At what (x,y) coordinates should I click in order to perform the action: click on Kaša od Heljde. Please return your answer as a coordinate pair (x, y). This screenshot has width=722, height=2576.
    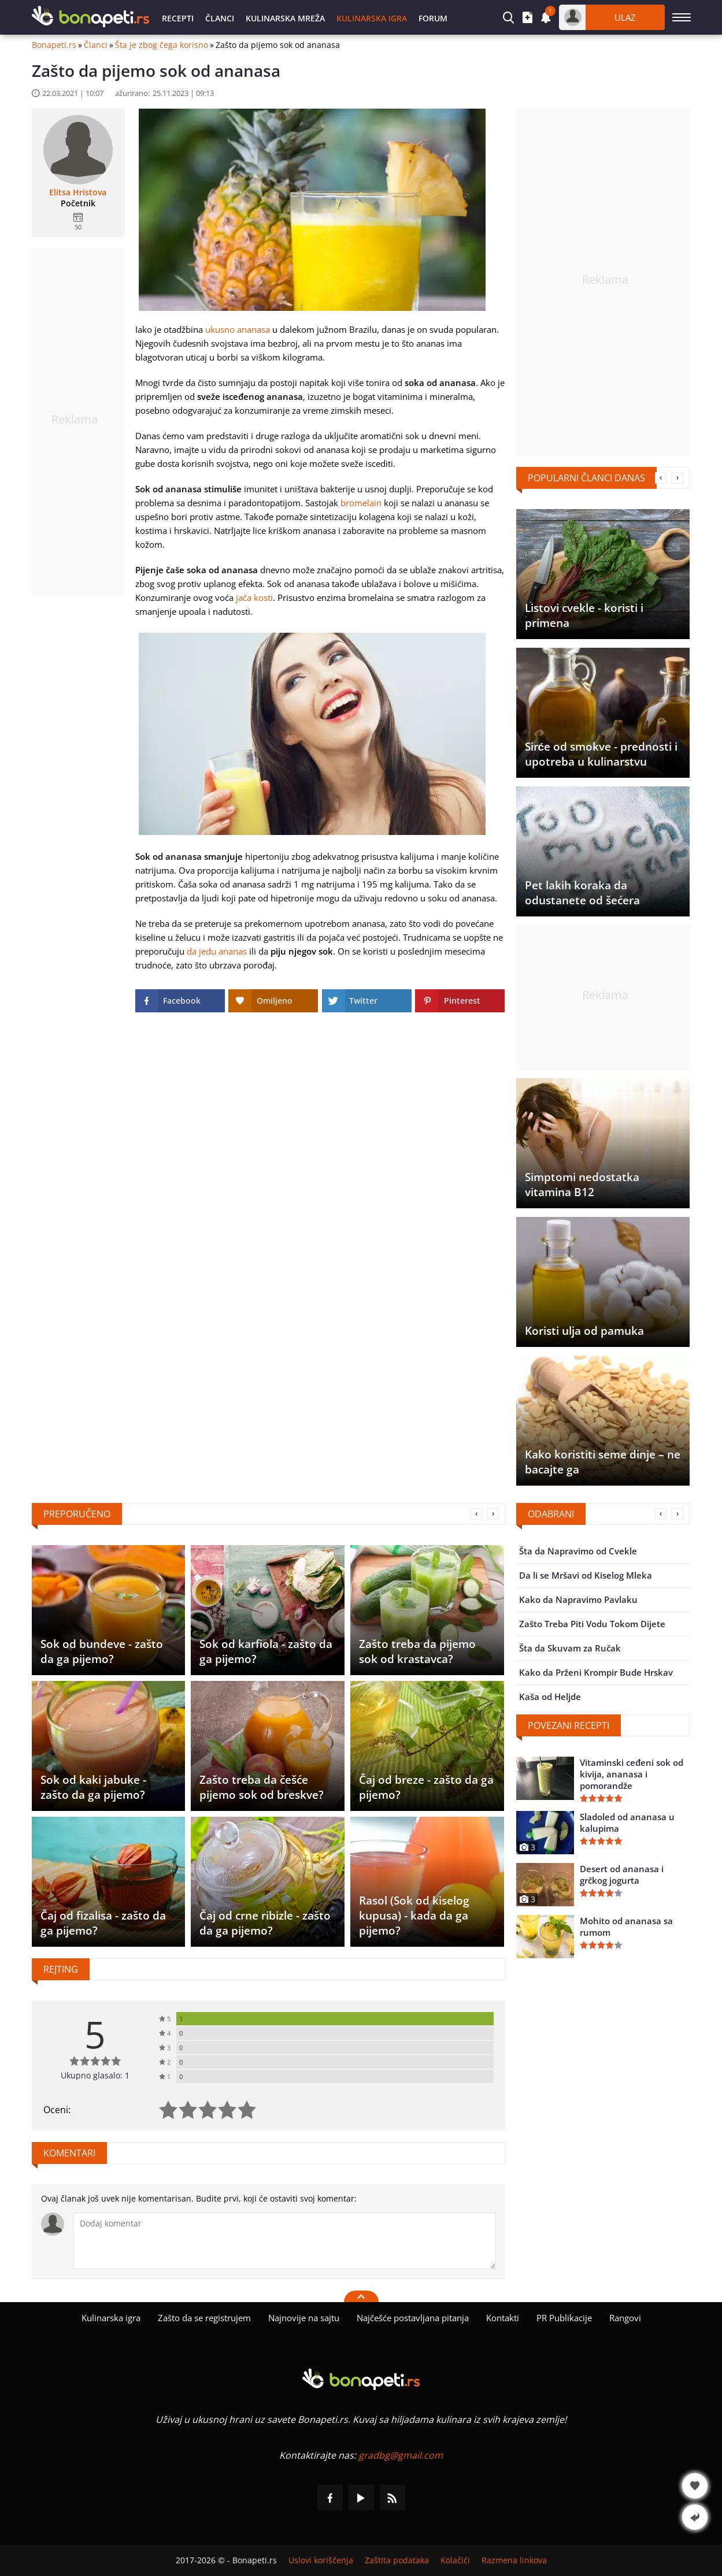
    Looking at the image, I should click on (550, 1696).